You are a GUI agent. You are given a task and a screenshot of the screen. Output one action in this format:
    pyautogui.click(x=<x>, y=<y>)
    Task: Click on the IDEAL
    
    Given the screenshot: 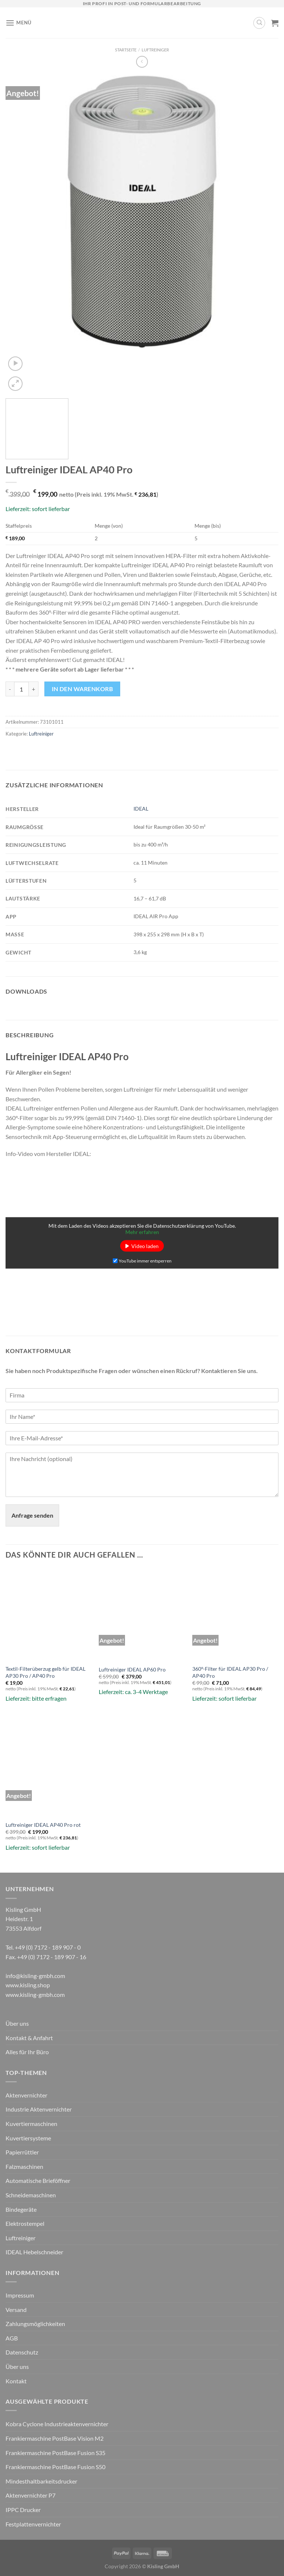 What is the action you would take?
    pyautogui.click(x=140, y=808)
    